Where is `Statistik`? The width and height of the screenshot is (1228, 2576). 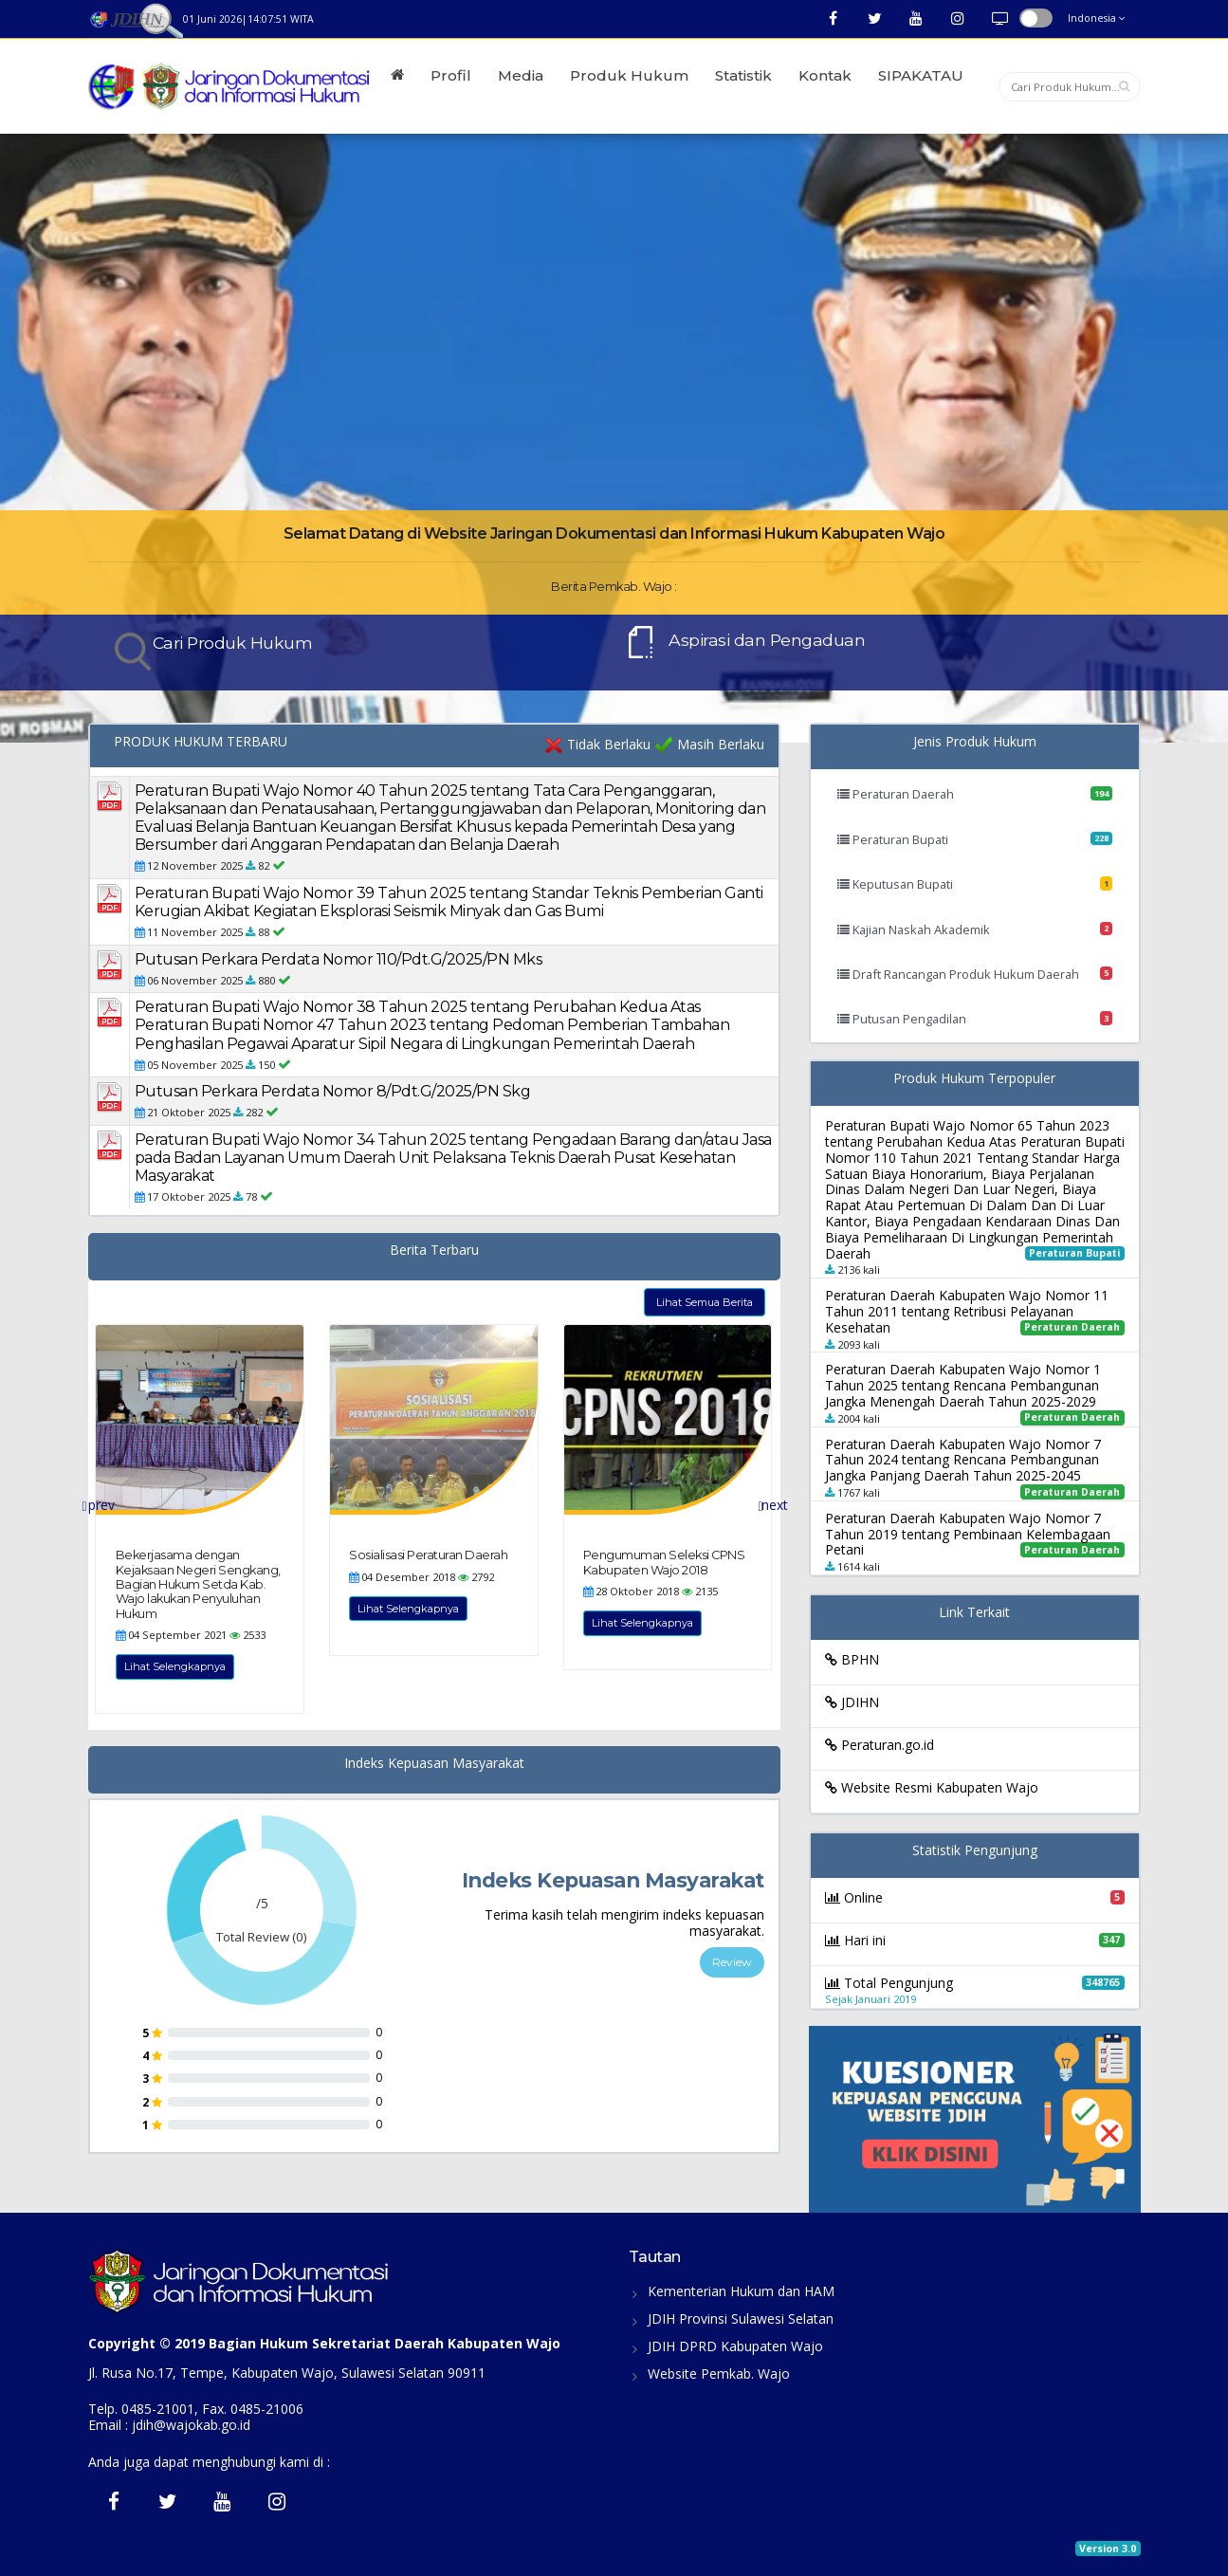 Statistik is located at coordinates (743, 75).